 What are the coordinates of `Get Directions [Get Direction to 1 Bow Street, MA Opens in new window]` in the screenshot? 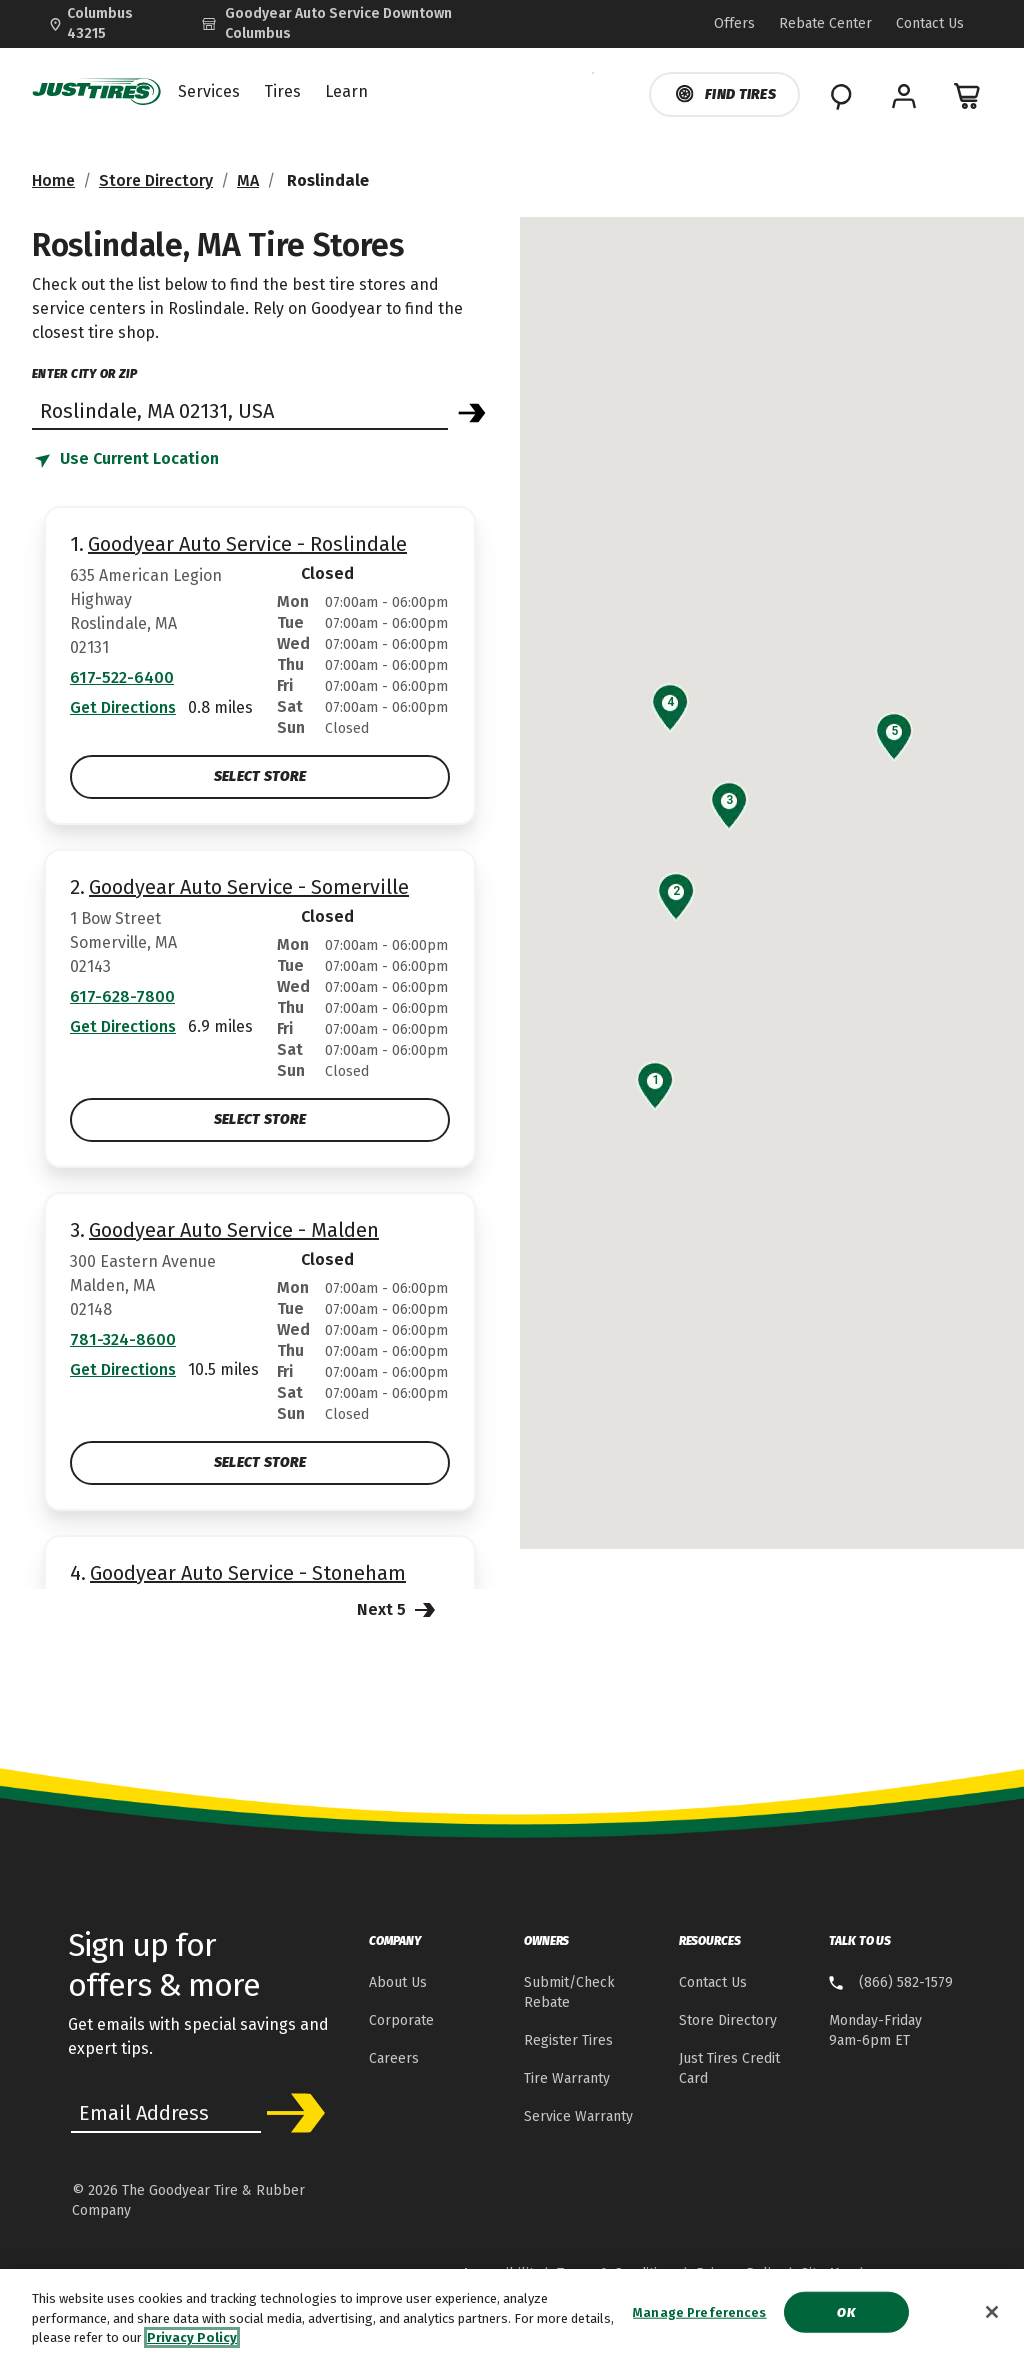 It's located at (123, 1026).